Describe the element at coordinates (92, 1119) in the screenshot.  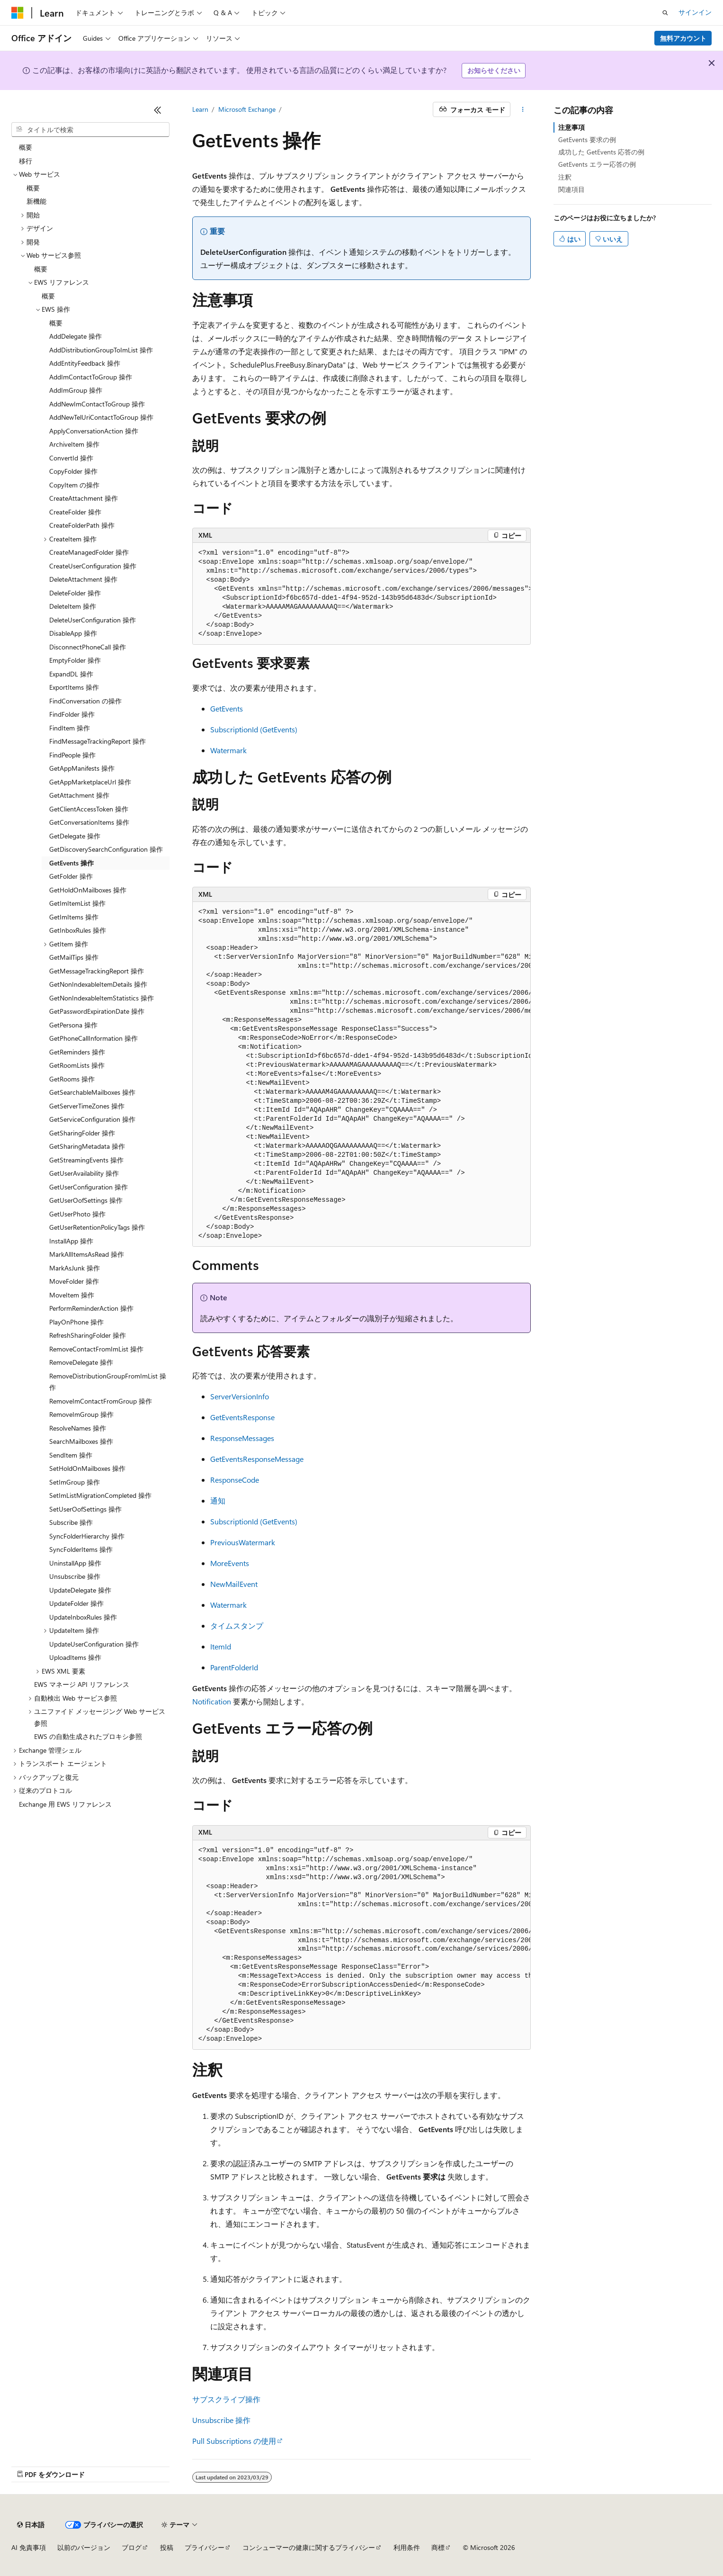
I see `GetServiceConfiguration 操作 [treeitem]` at that location.